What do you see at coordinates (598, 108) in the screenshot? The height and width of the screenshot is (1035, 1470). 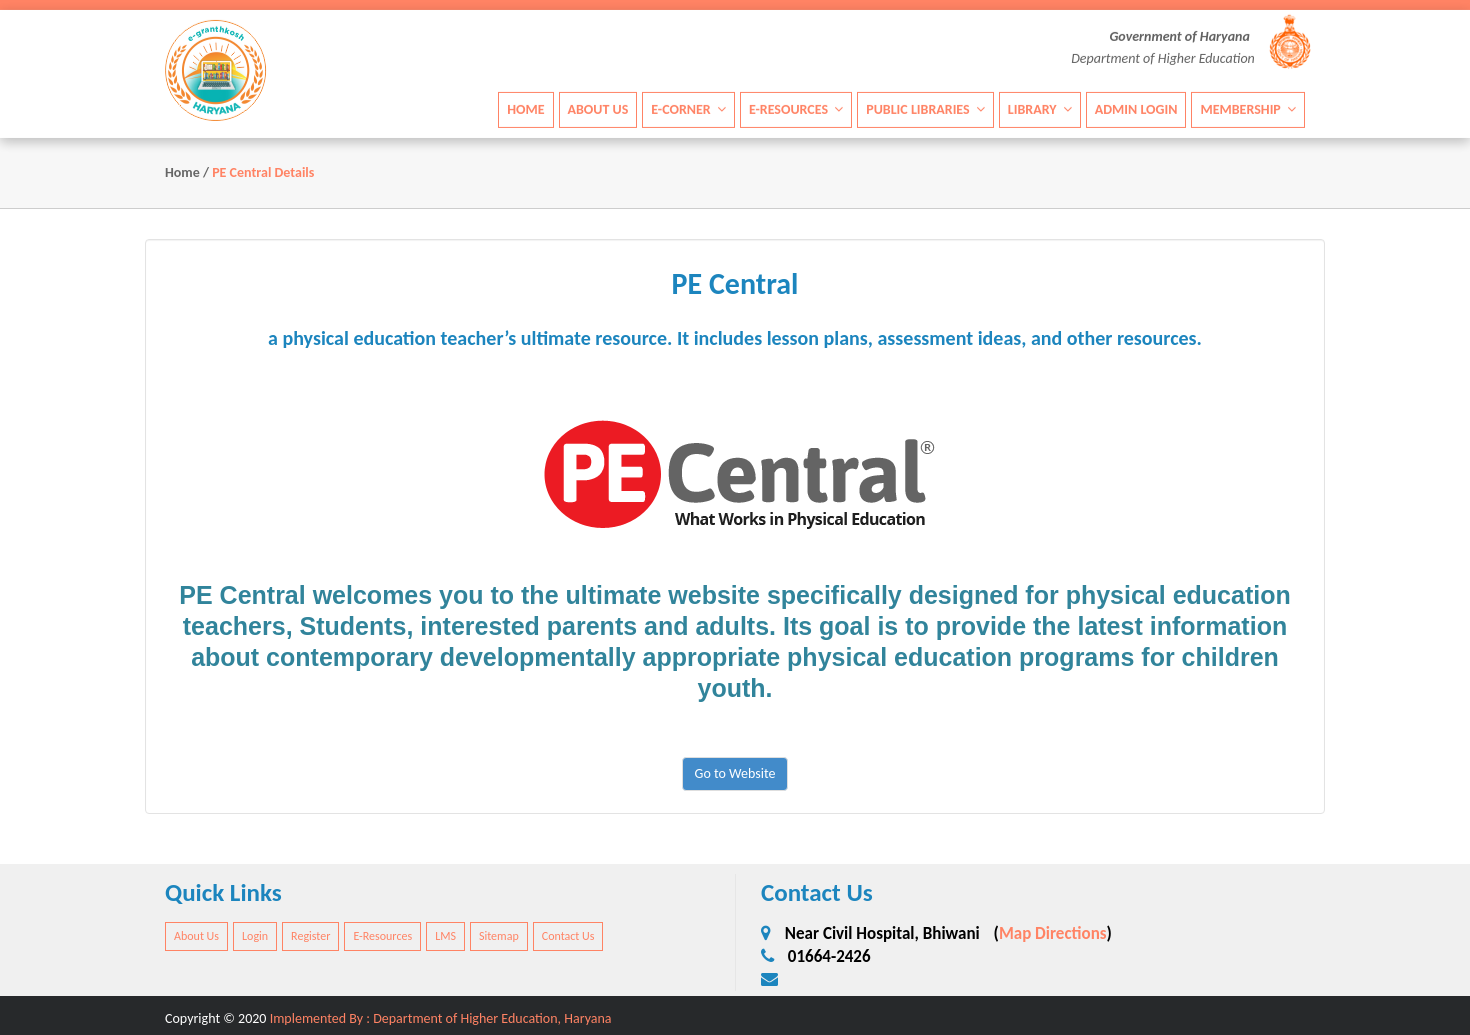 I see `About Us` at bounding box center [598, 108].